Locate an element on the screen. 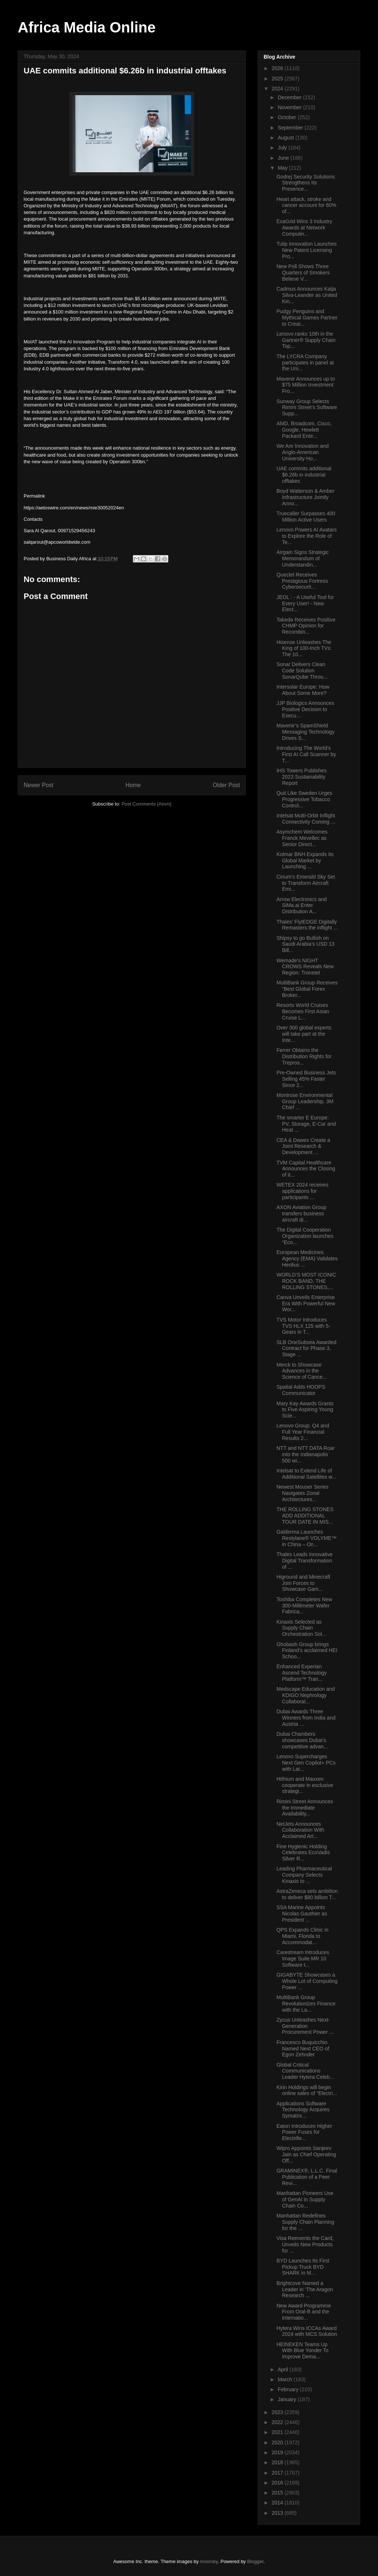 This screenshot has height=2576, width=378. 2018 is located at coordinates (278, 2462).